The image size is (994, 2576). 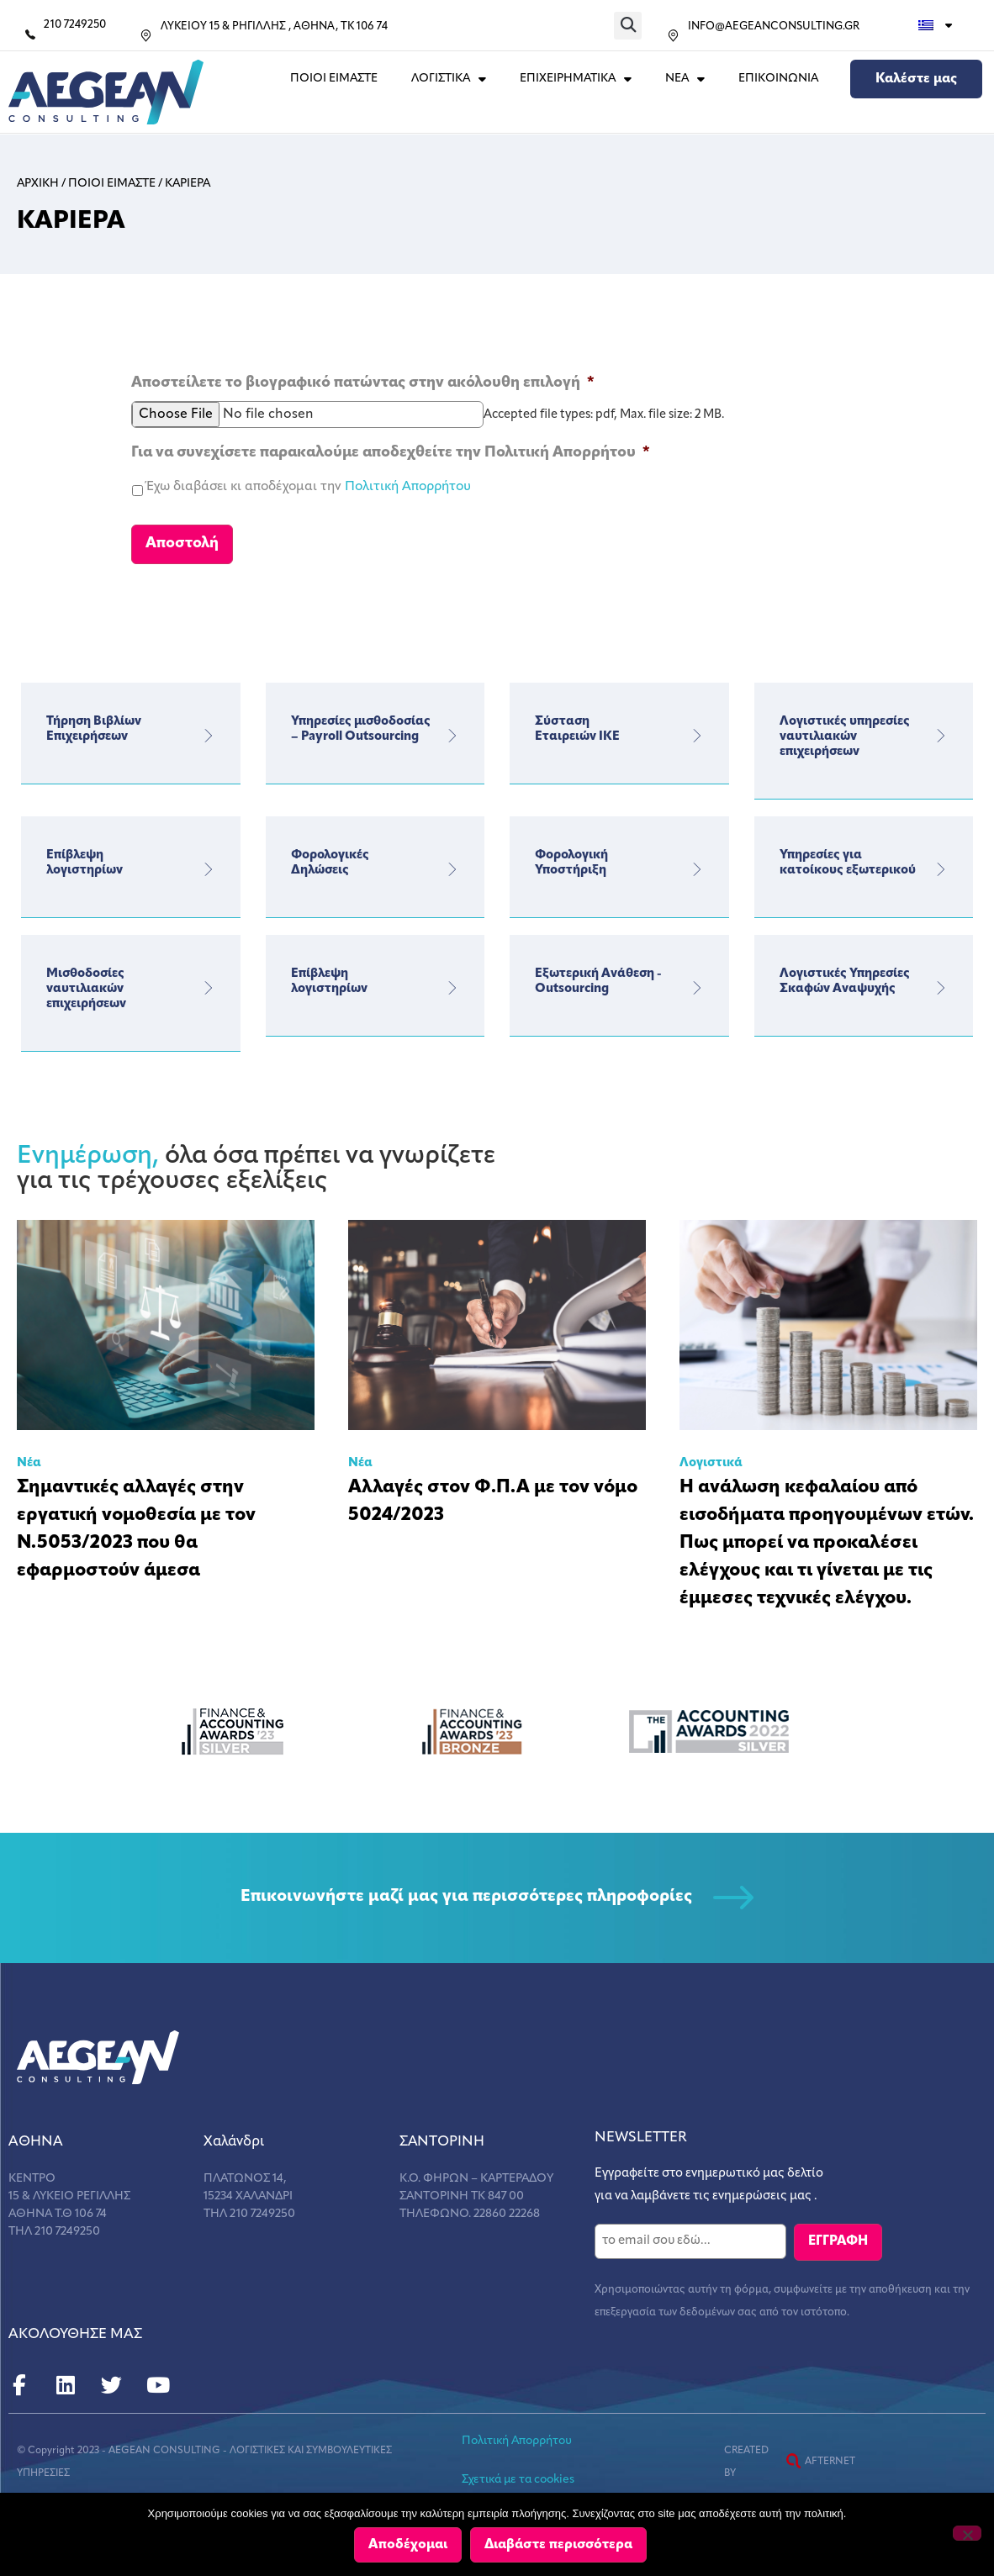 What do you see at coordinates (390, 453) in the screenshot?
I see `Για να συνεχίσετε παρακαλούμε αποδεχθείτε την Πολιτική Απορρήτου` at bounding box center [390, 453].